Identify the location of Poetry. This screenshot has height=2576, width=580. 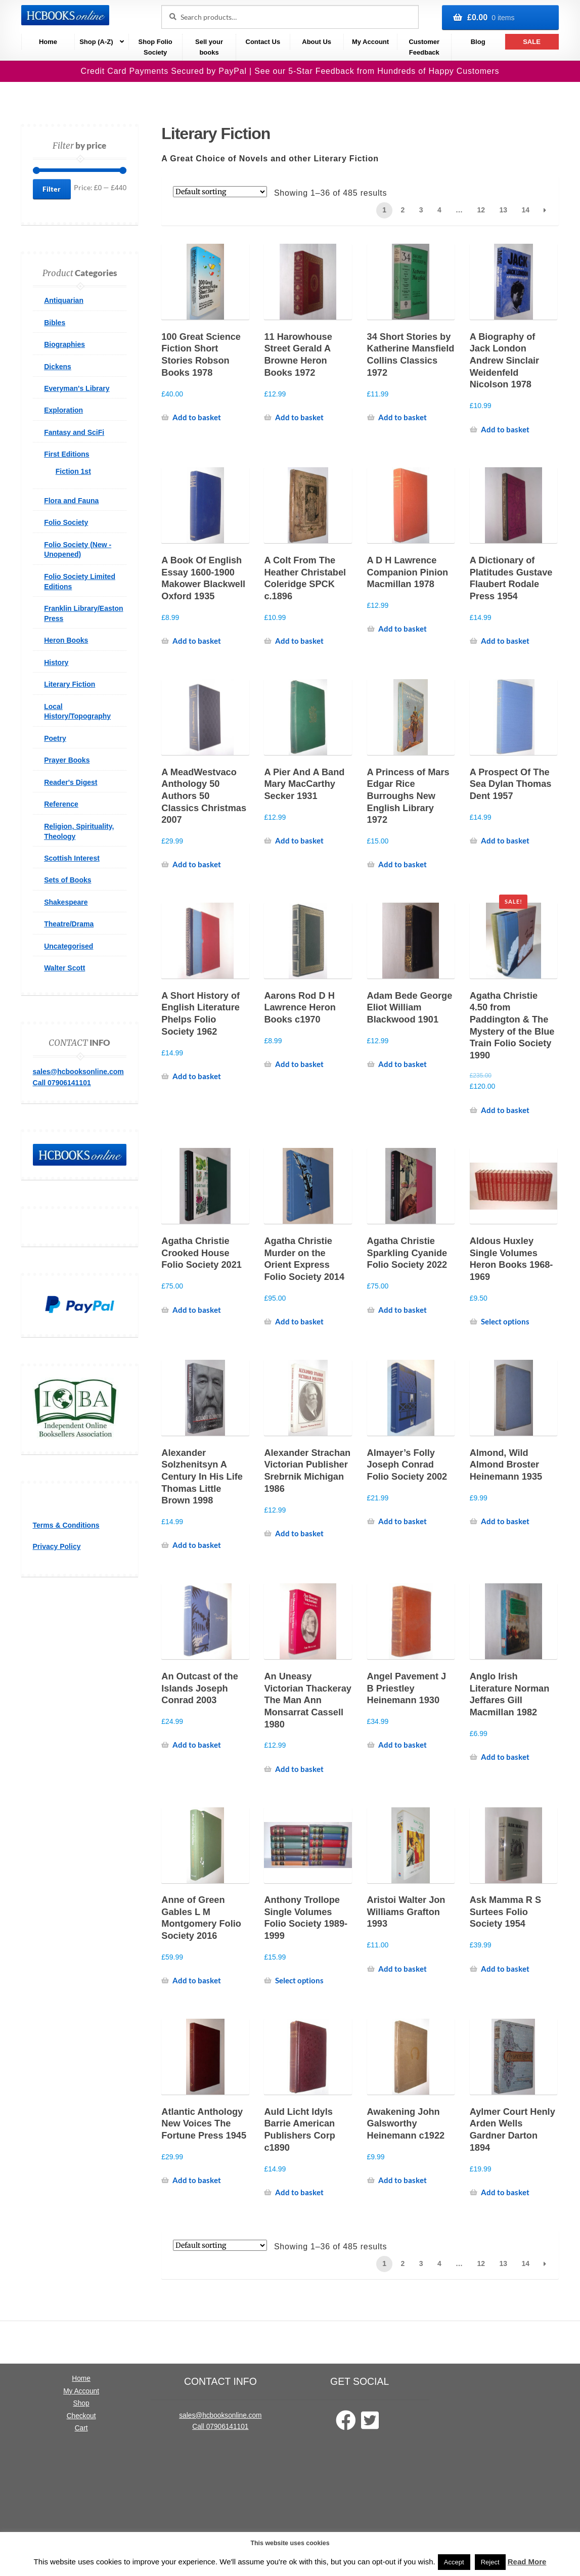
(55, 738).